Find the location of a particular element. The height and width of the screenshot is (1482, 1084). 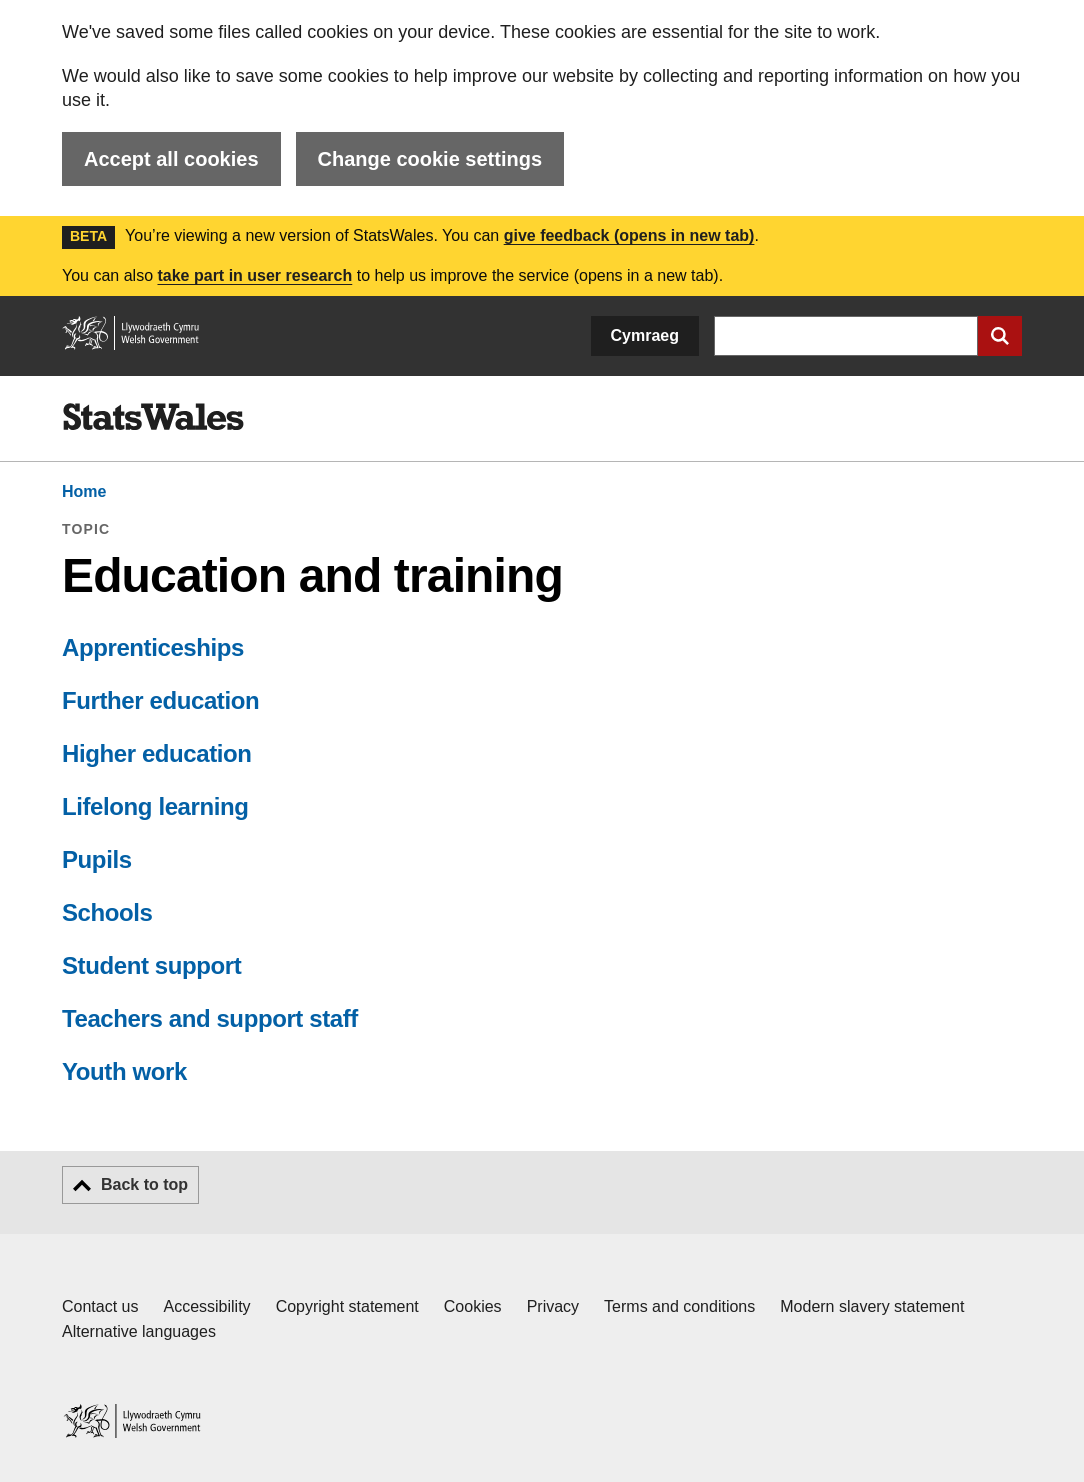

Youth work is located at coordinates (124, 1071).